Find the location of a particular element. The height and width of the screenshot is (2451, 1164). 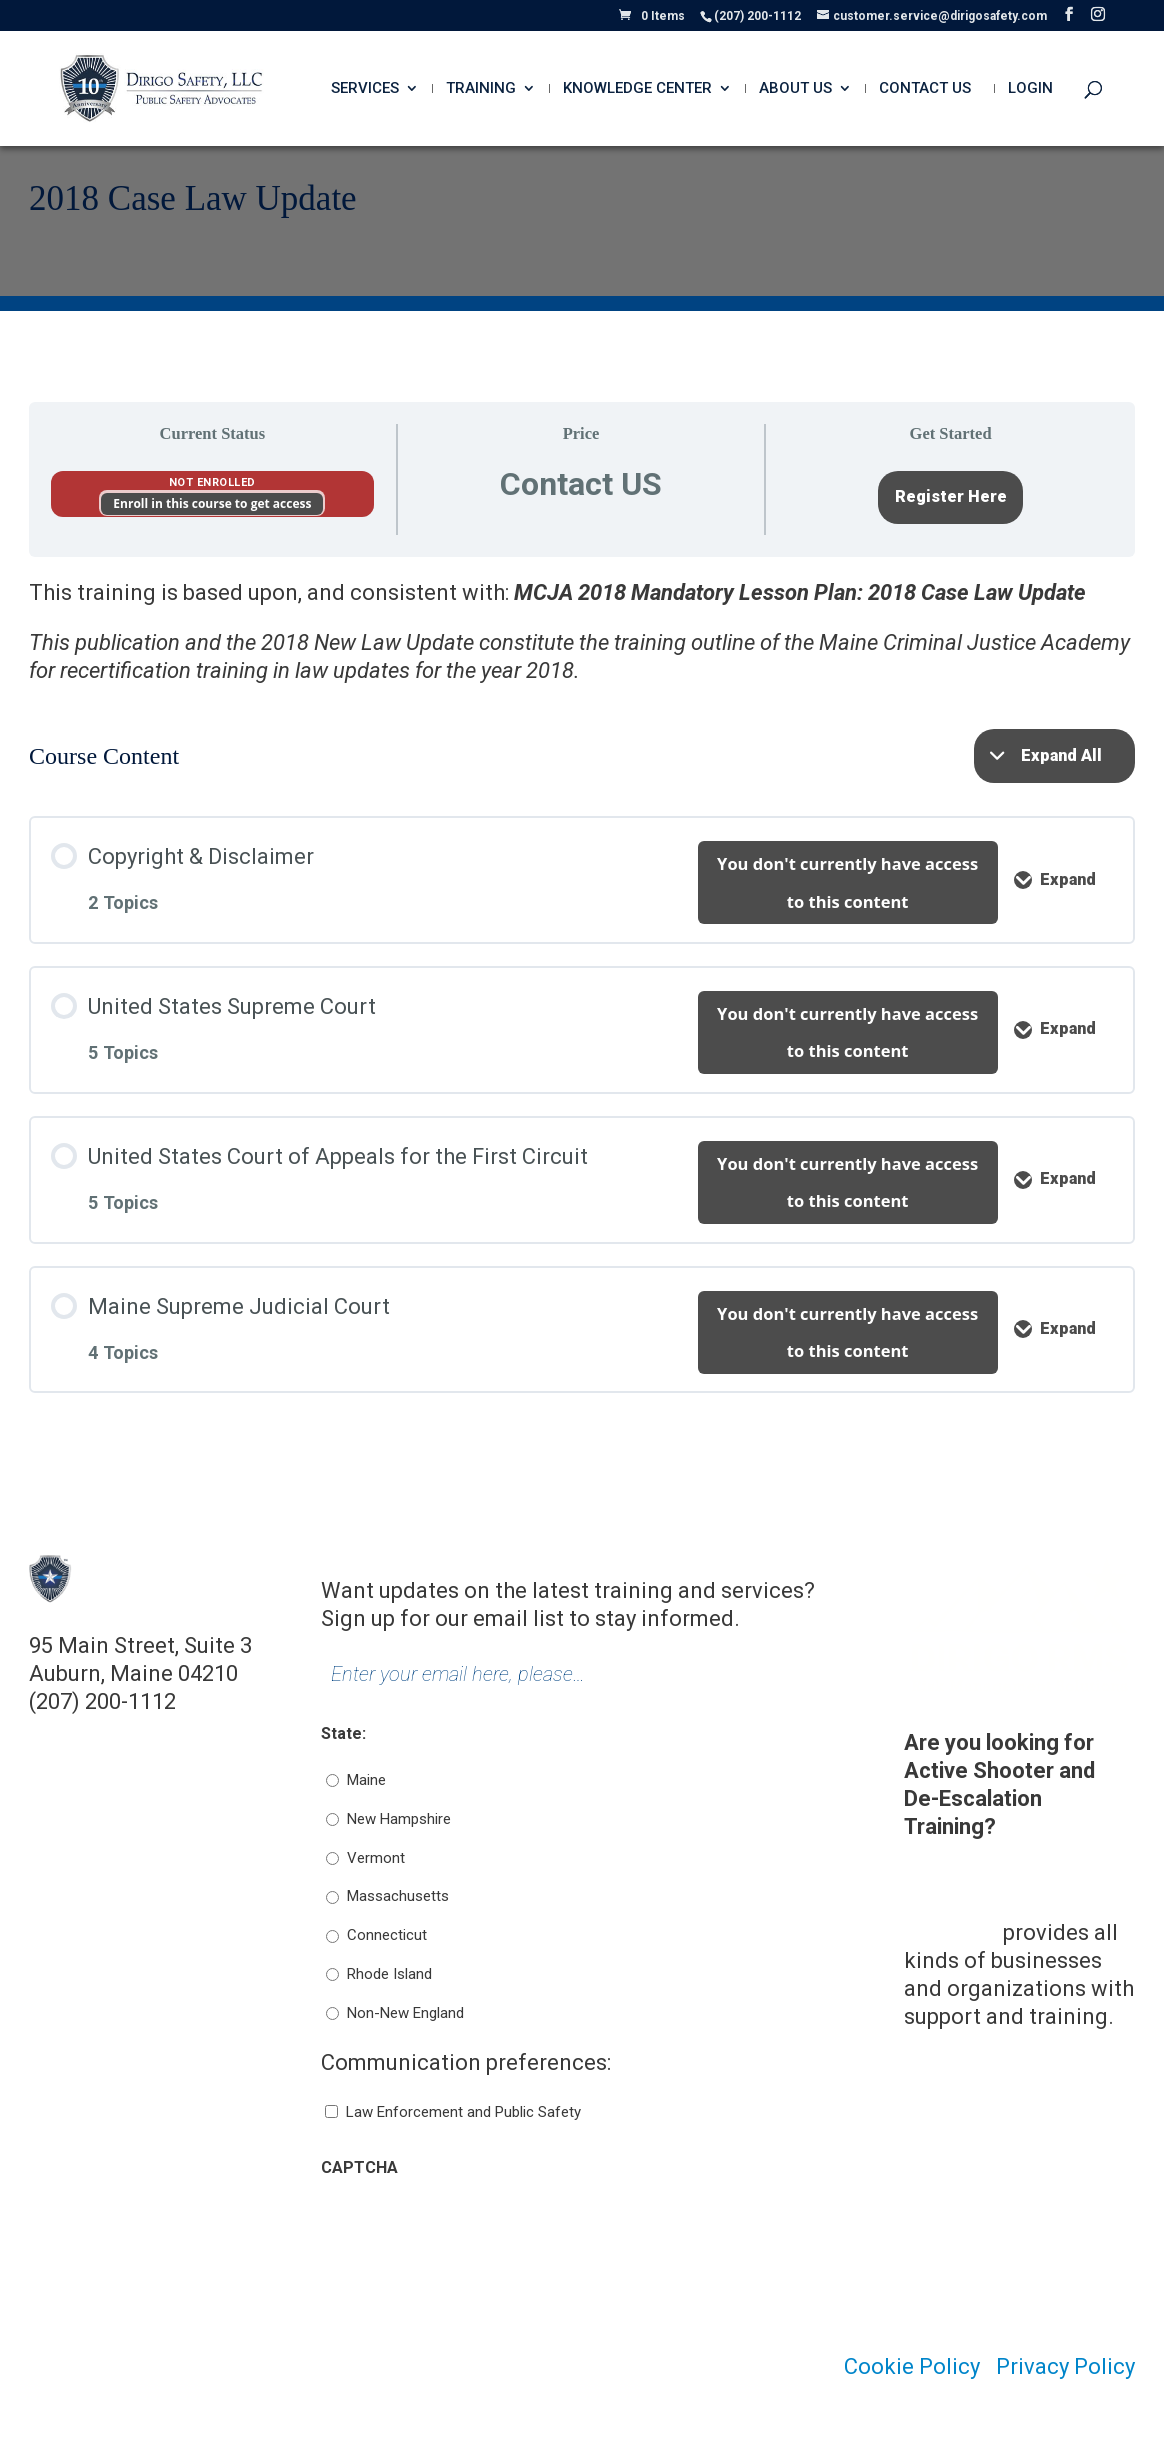

Login is located at coordinates (1030, 89).